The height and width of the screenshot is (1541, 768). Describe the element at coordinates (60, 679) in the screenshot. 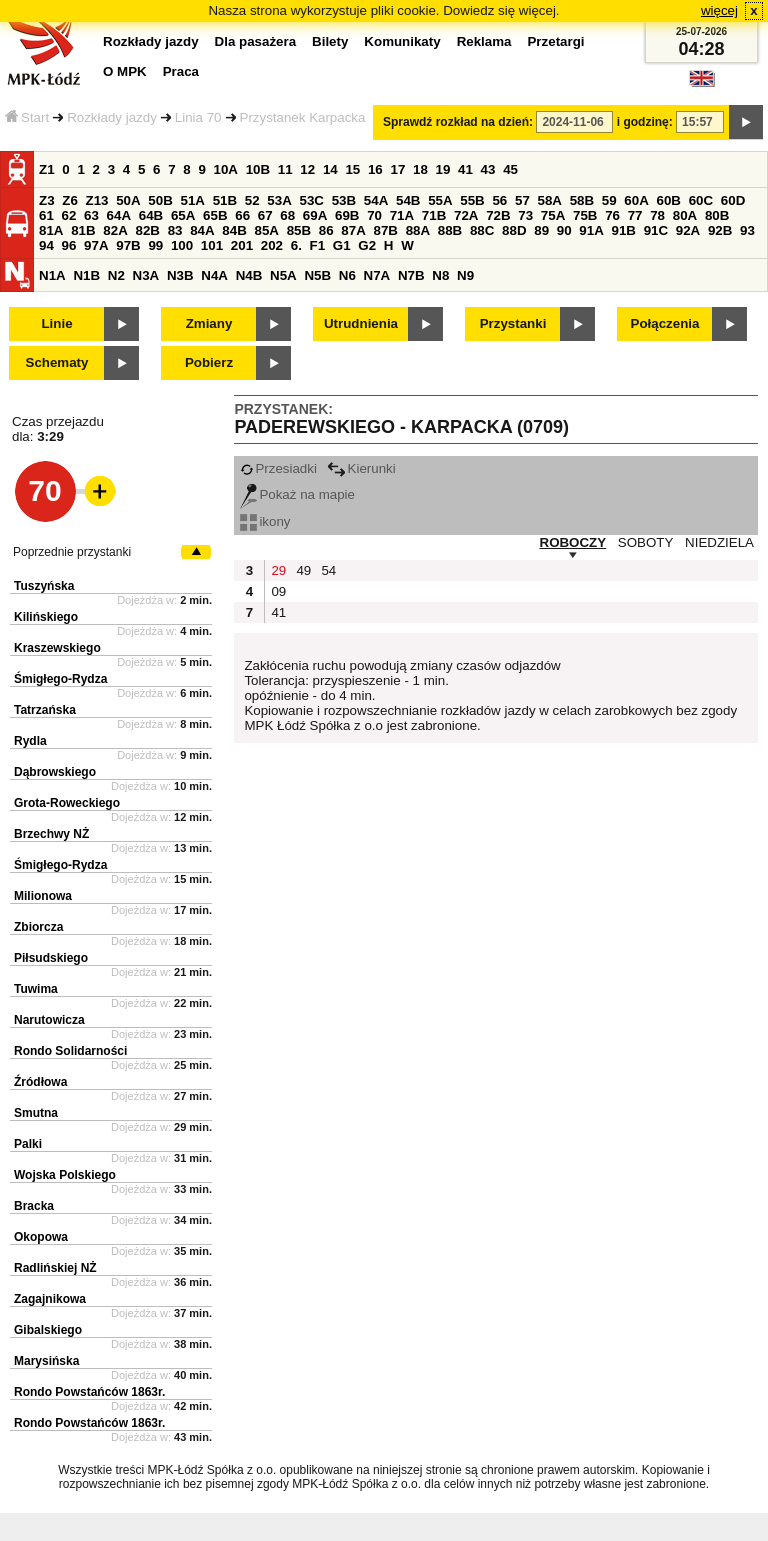

I see `Śmigłego-Rydza` at that location.